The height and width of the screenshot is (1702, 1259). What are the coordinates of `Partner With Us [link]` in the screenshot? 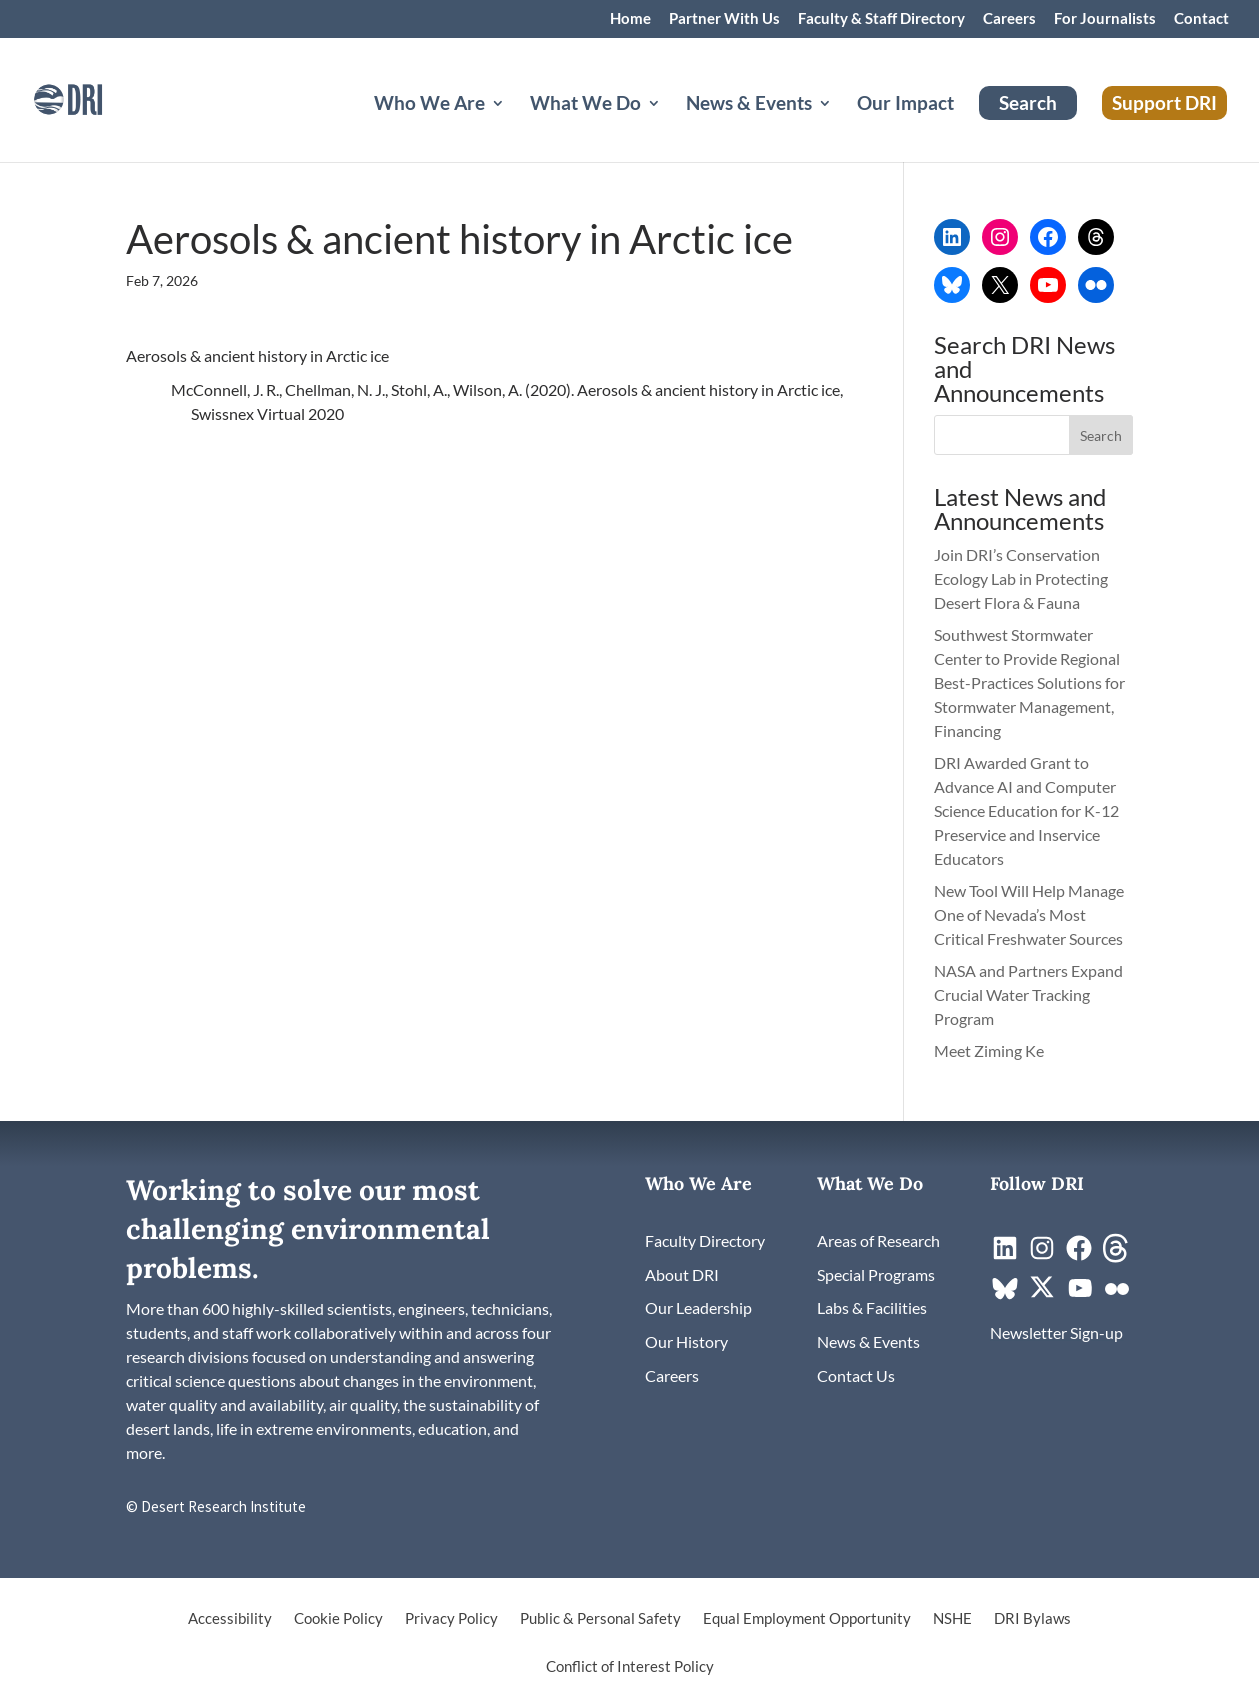 It's located at (724, 19).